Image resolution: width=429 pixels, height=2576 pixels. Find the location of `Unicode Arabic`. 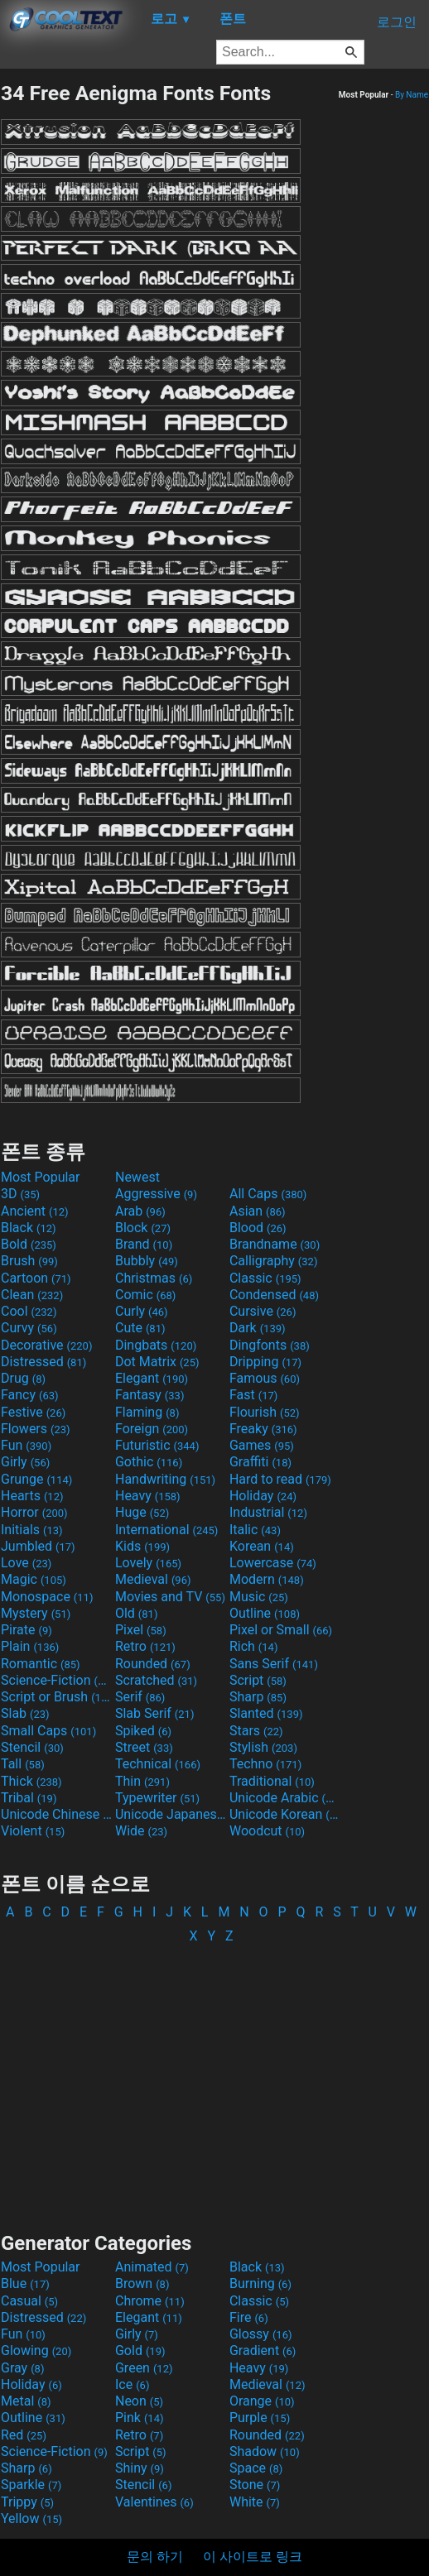

Unicode Arabic is located at coordinates (284, 1798).